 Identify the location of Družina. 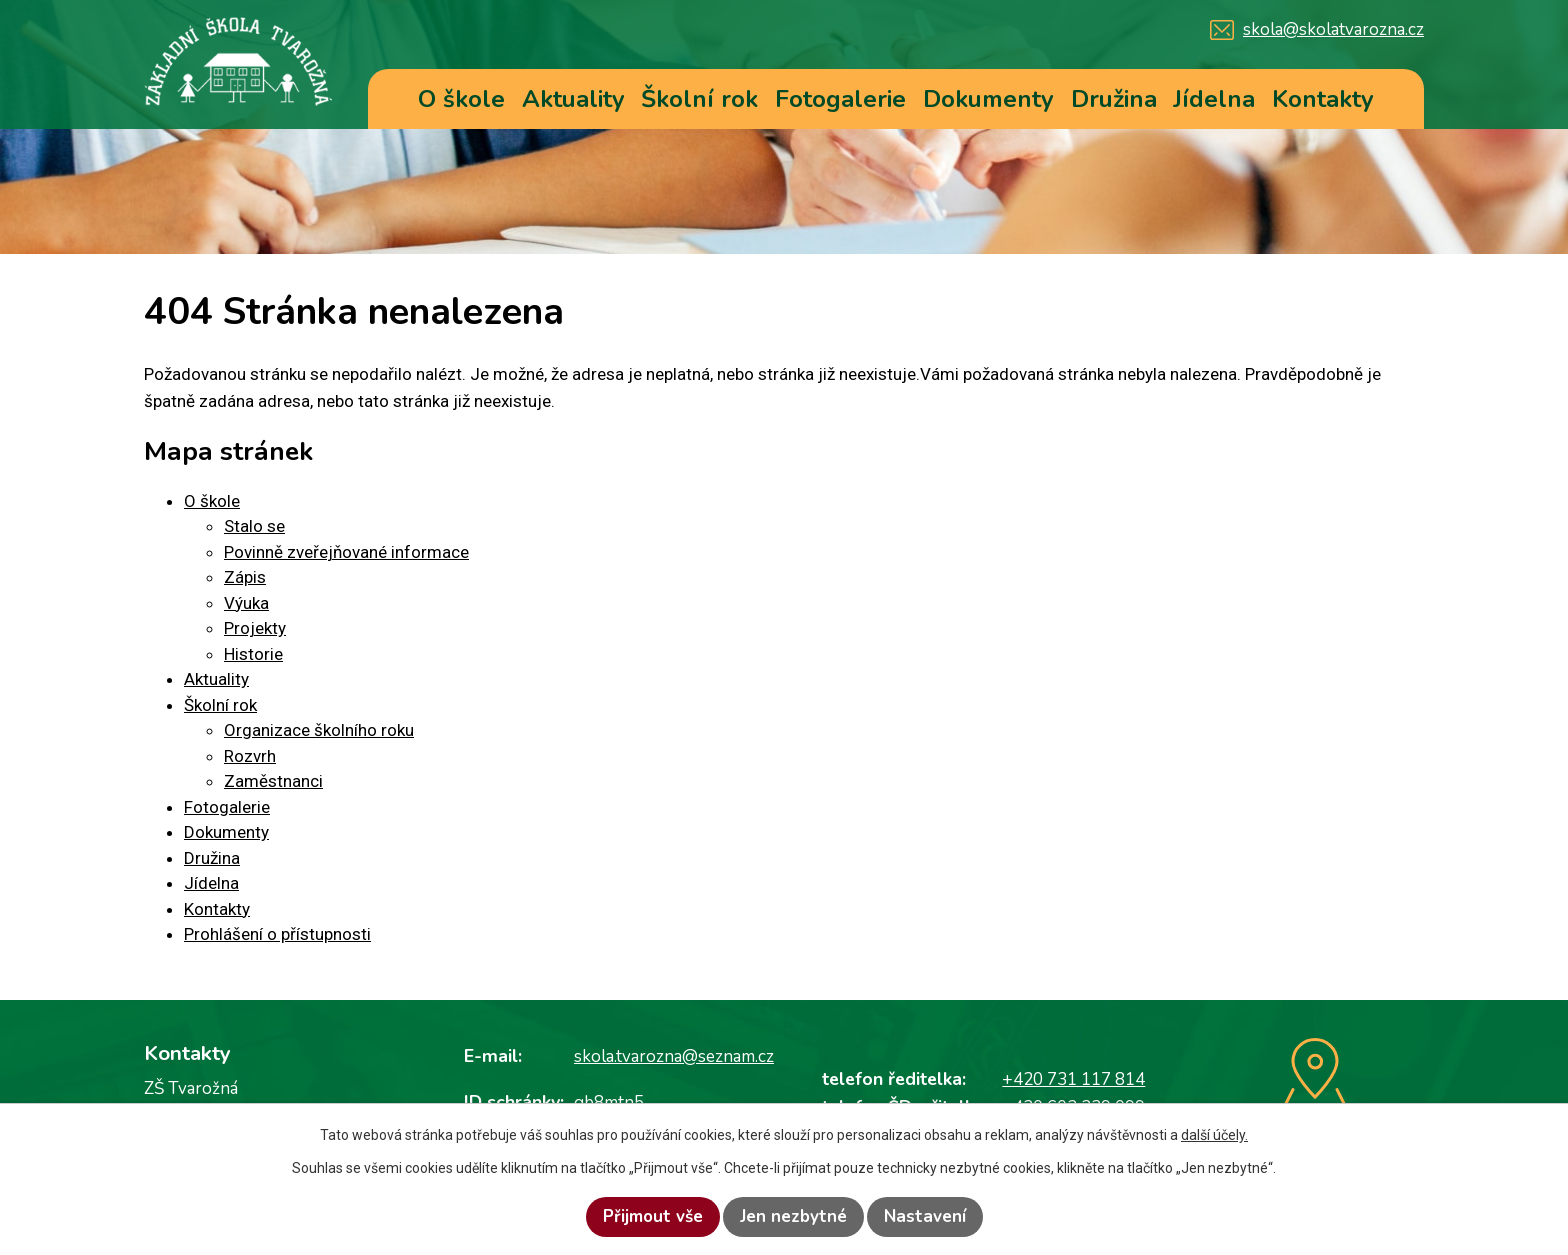
(1114, 99).